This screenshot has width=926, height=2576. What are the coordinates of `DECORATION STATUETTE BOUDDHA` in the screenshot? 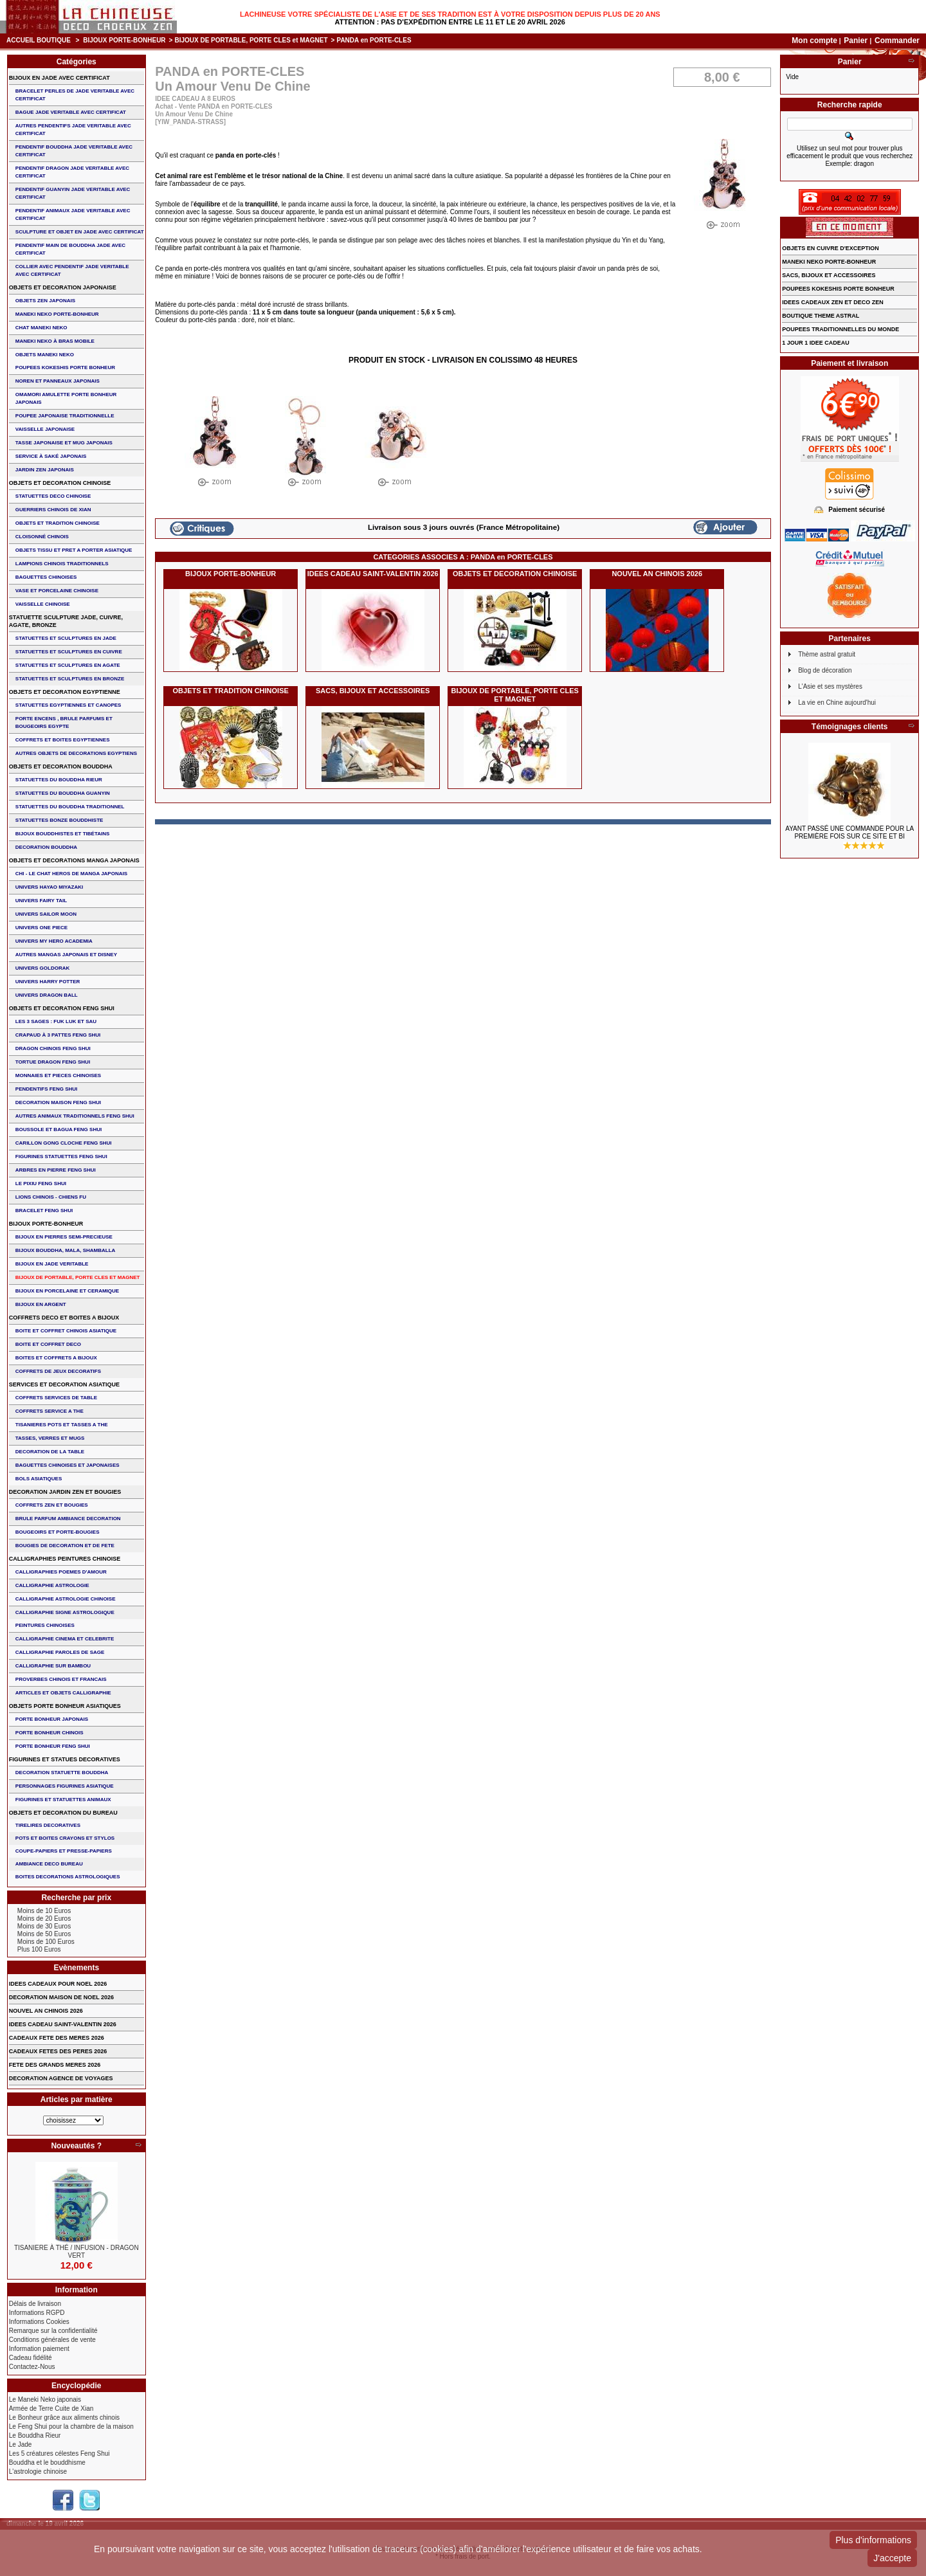 It's located at (61, 1772).